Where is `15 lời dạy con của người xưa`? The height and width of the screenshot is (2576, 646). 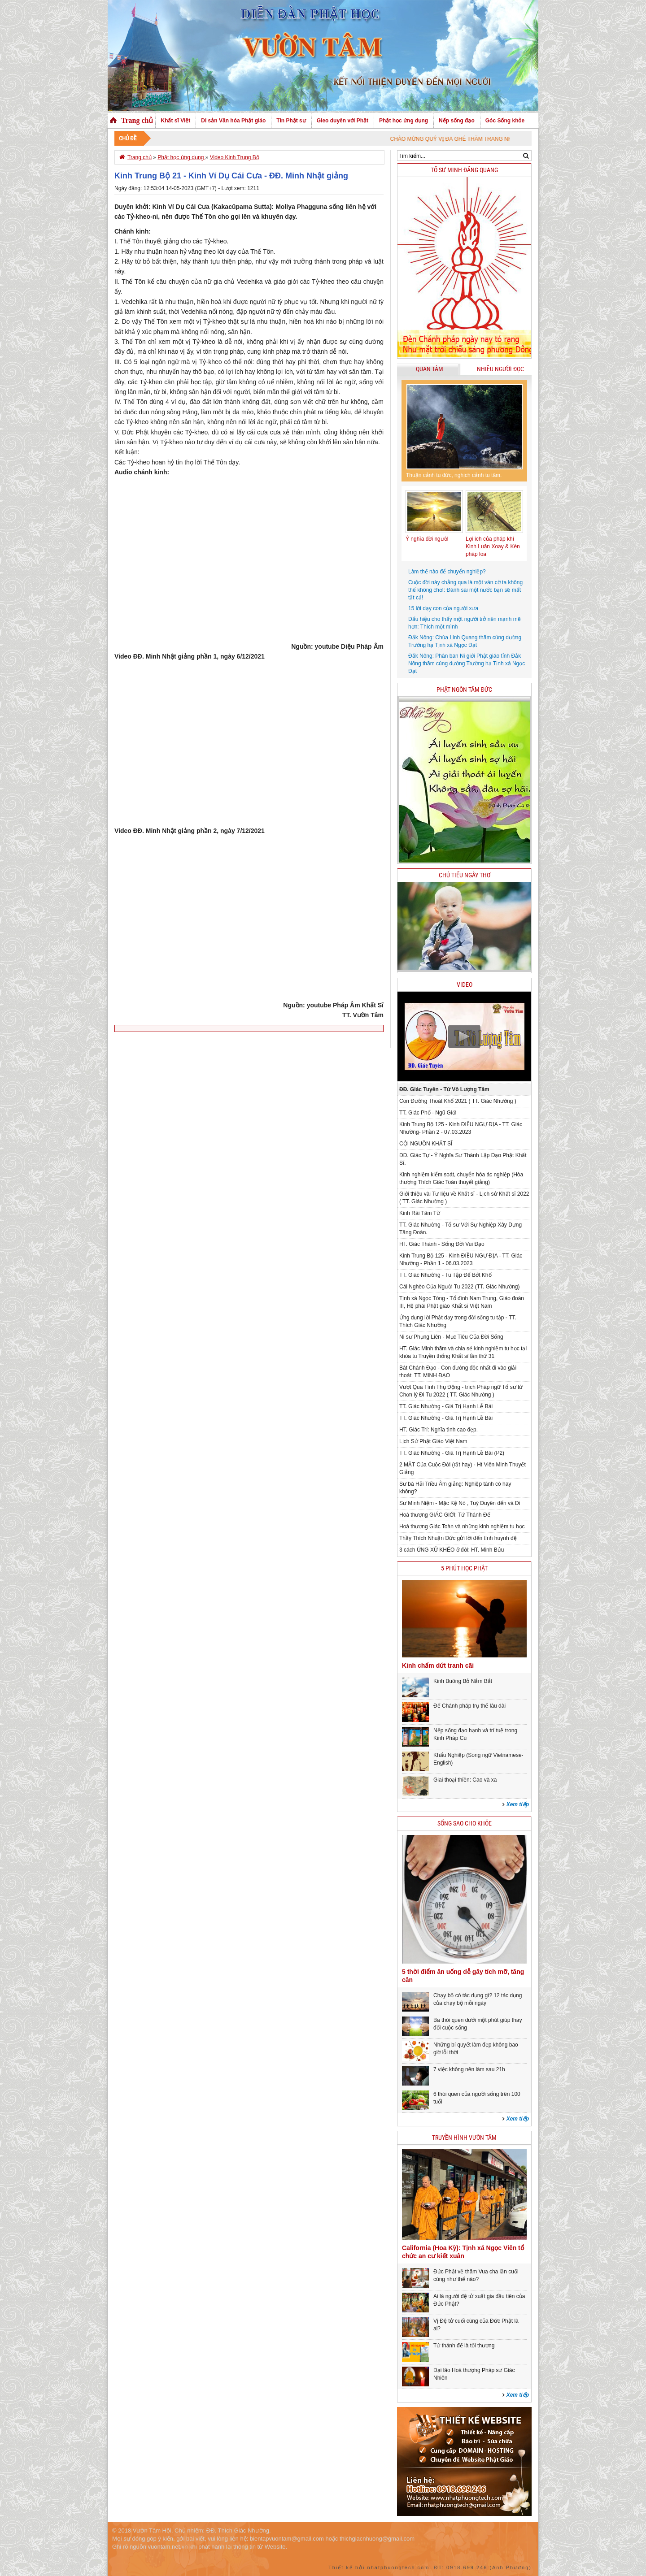 15 lời dạy con của người xưa is located at coordinates (443, 608).